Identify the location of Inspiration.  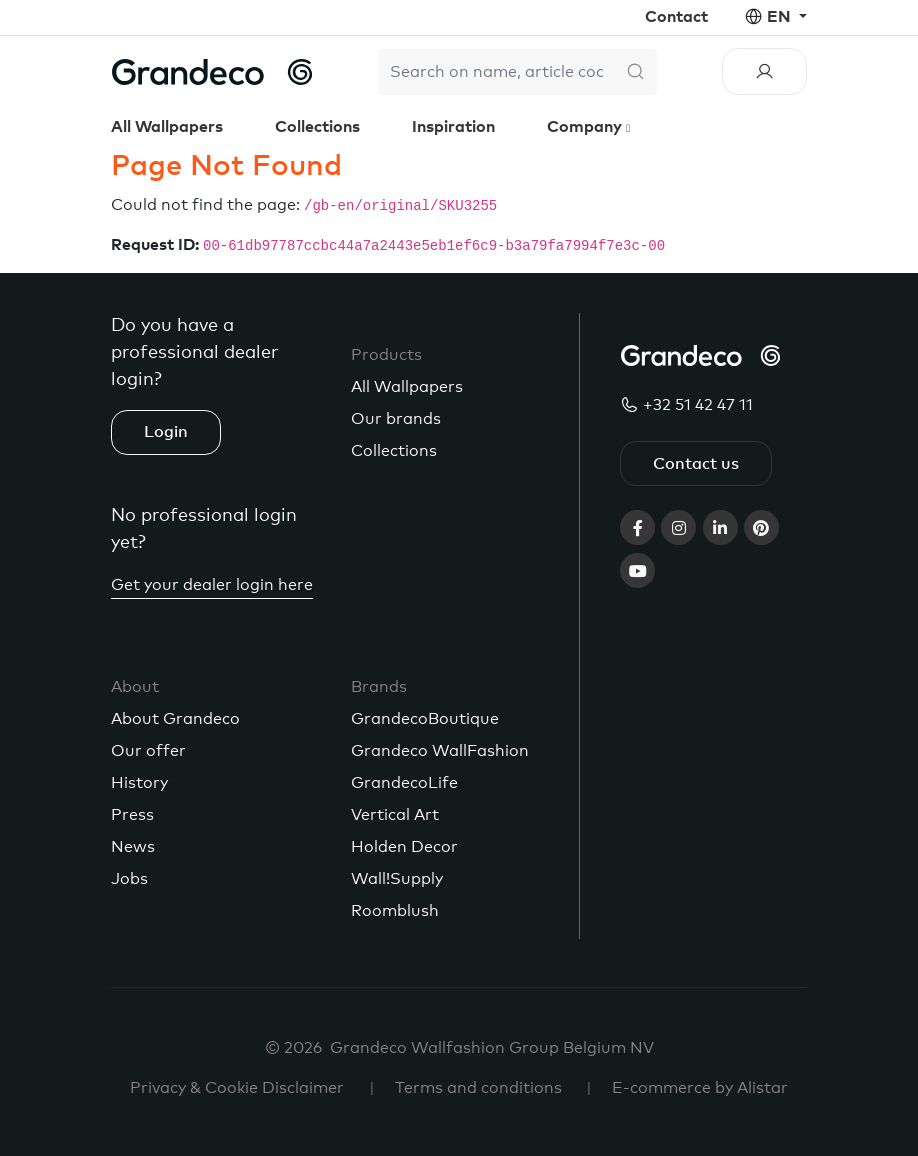
(453, 127).